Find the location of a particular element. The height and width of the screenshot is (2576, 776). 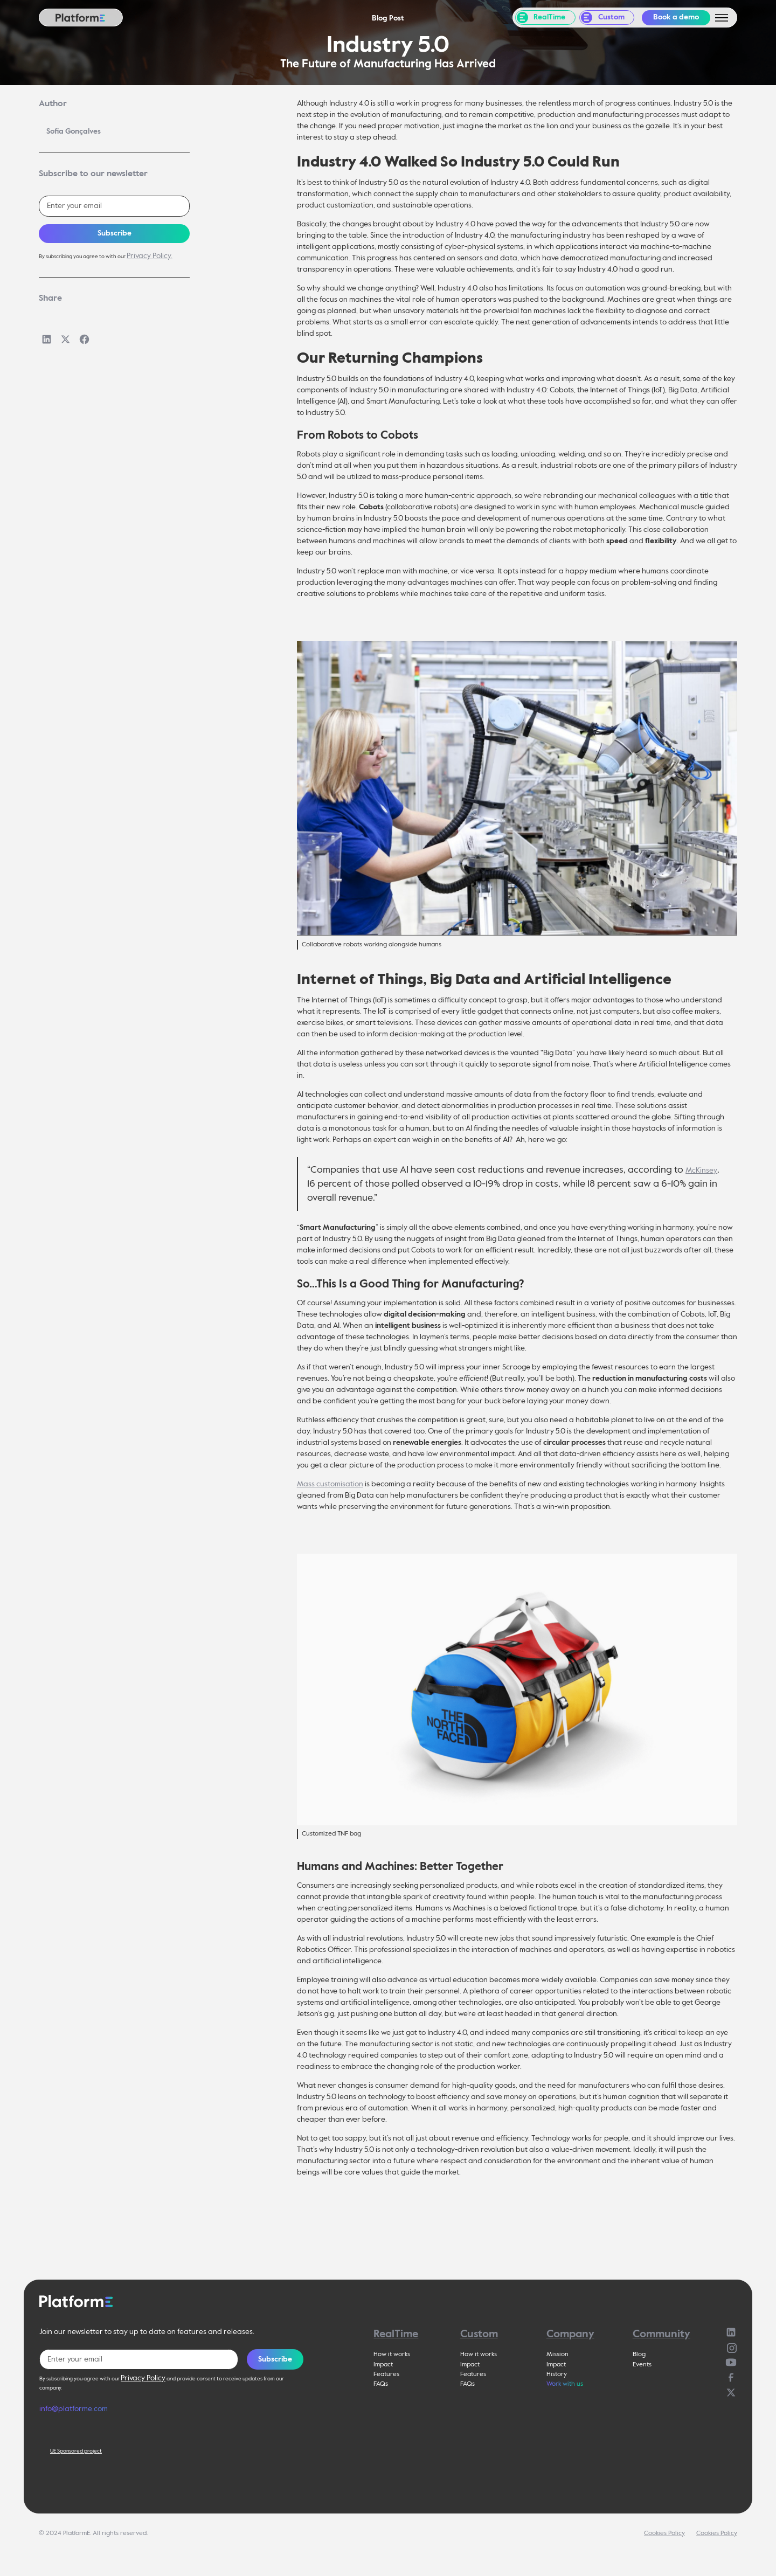

Work with us is located at coordinates (564, 2384).